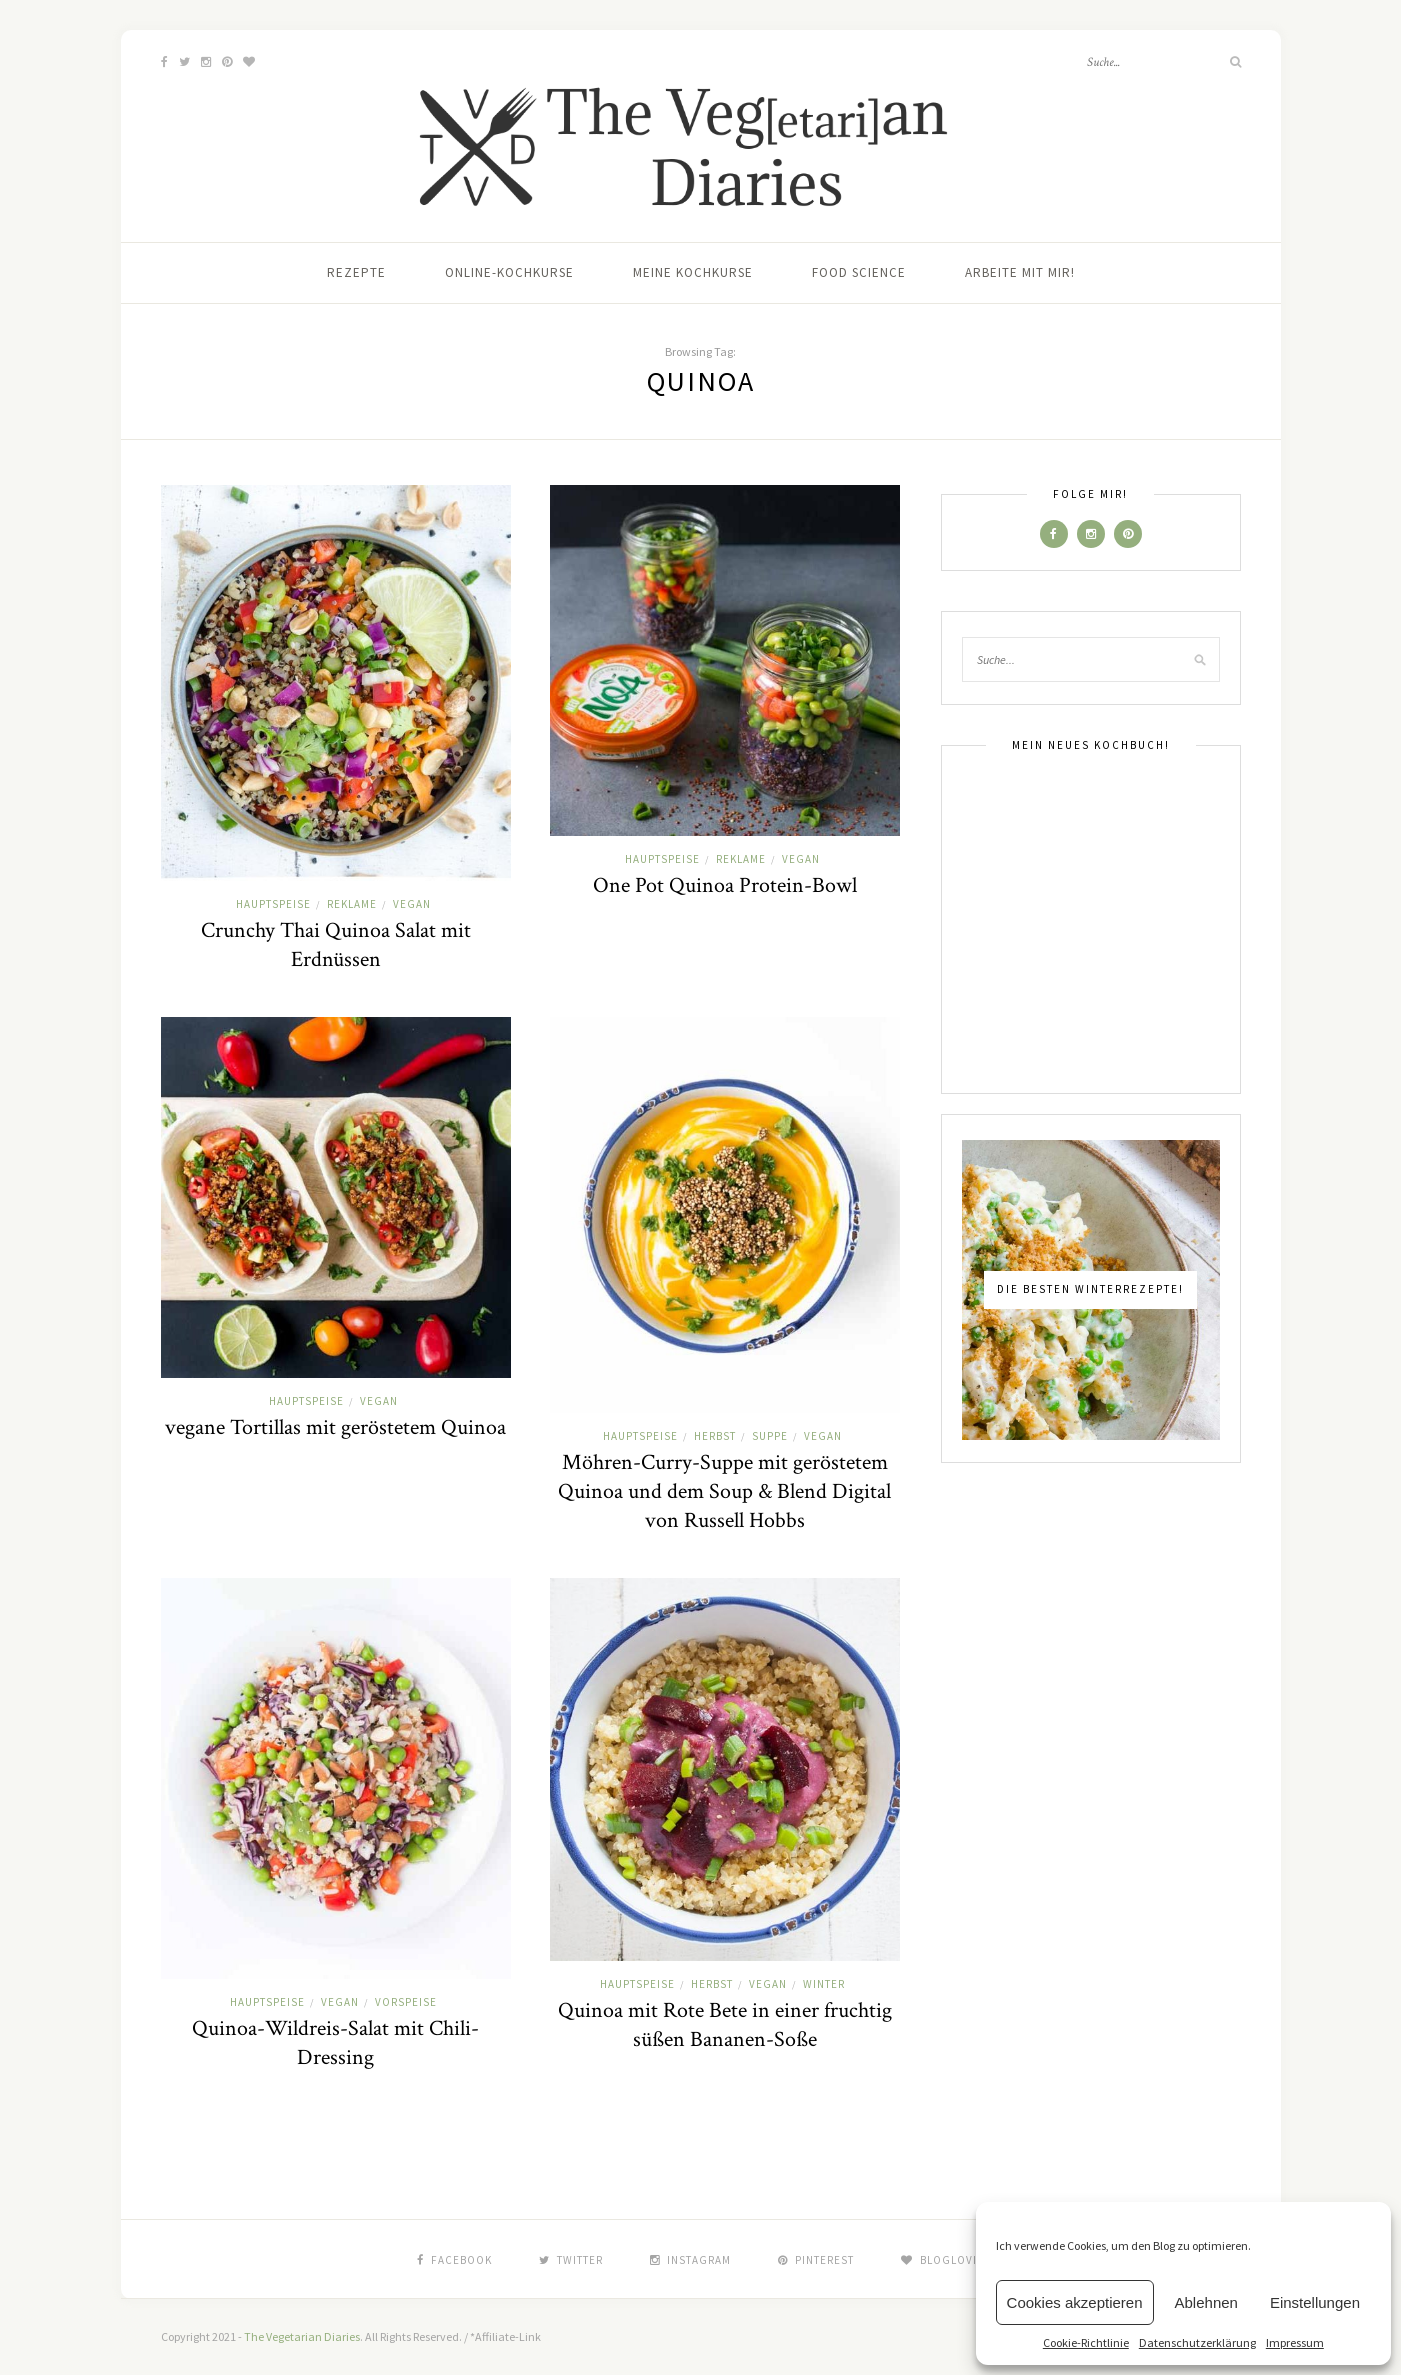 The image size is (1401, 2375). What do you see at coordinates (352, 904) in the screenshot?
I see `Reklame` at bounding box center [352, 904].